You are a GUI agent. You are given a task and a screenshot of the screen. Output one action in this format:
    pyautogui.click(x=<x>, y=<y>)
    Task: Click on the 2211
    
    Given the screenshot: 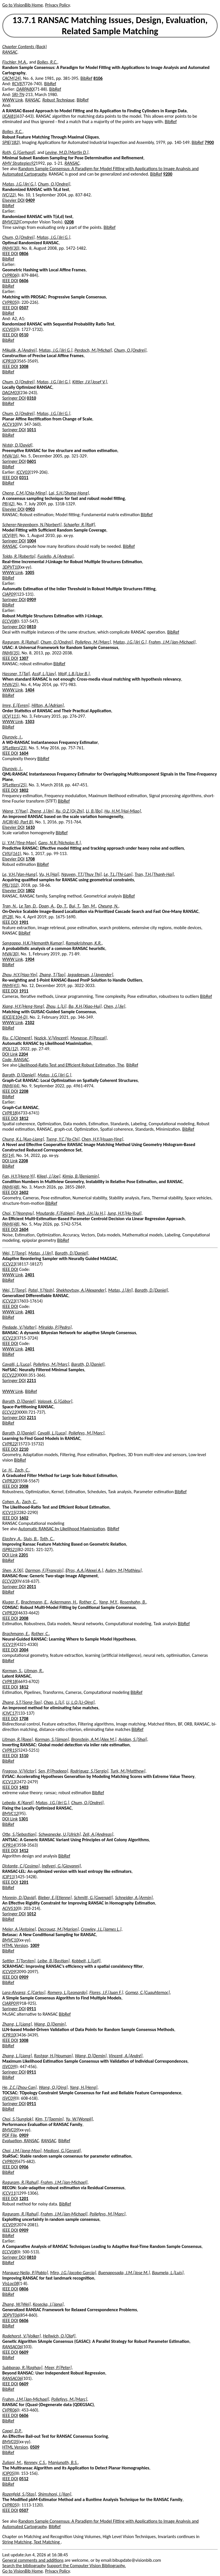 What is the action you would take?
    pyautogui.click(x=31, y=1380)
    